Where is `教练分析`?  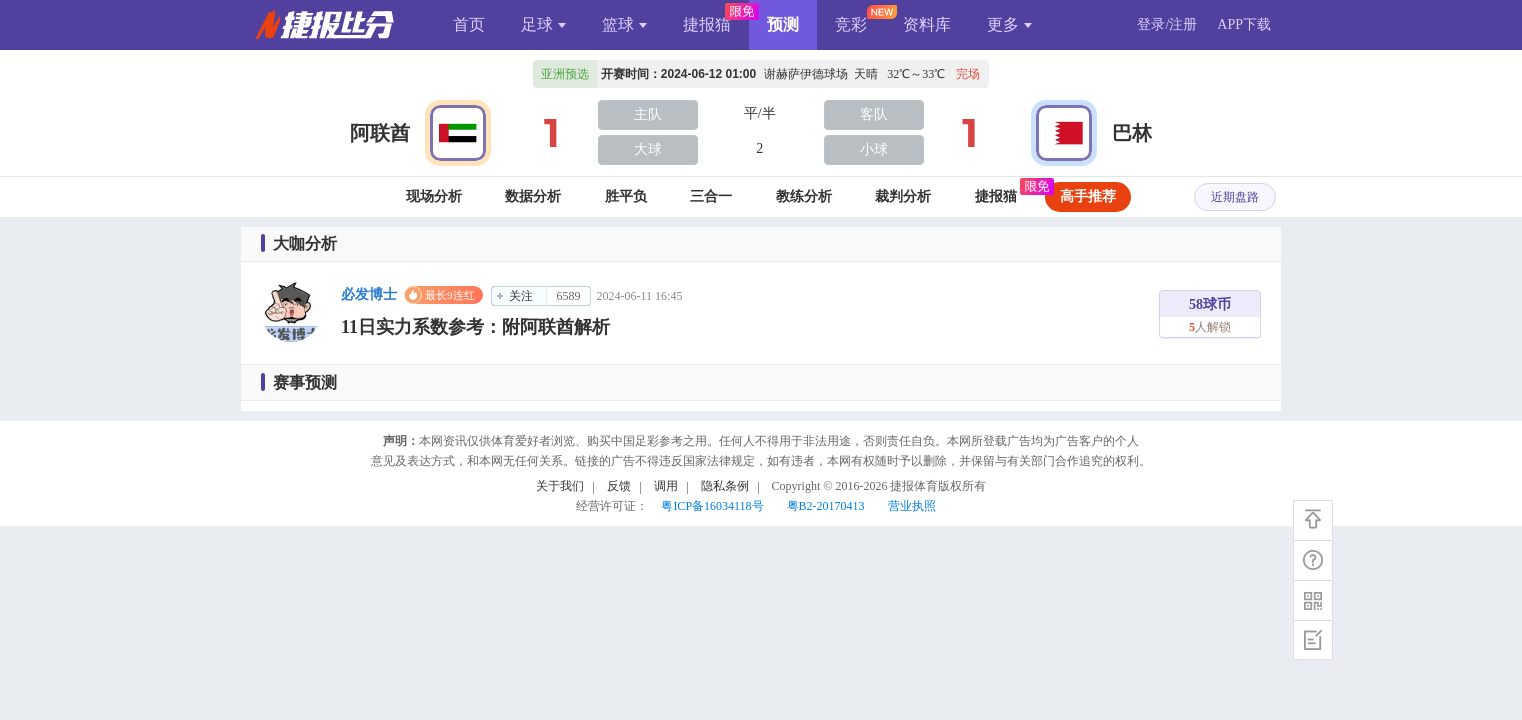
教练分析 is located at coordinates (804, 196).